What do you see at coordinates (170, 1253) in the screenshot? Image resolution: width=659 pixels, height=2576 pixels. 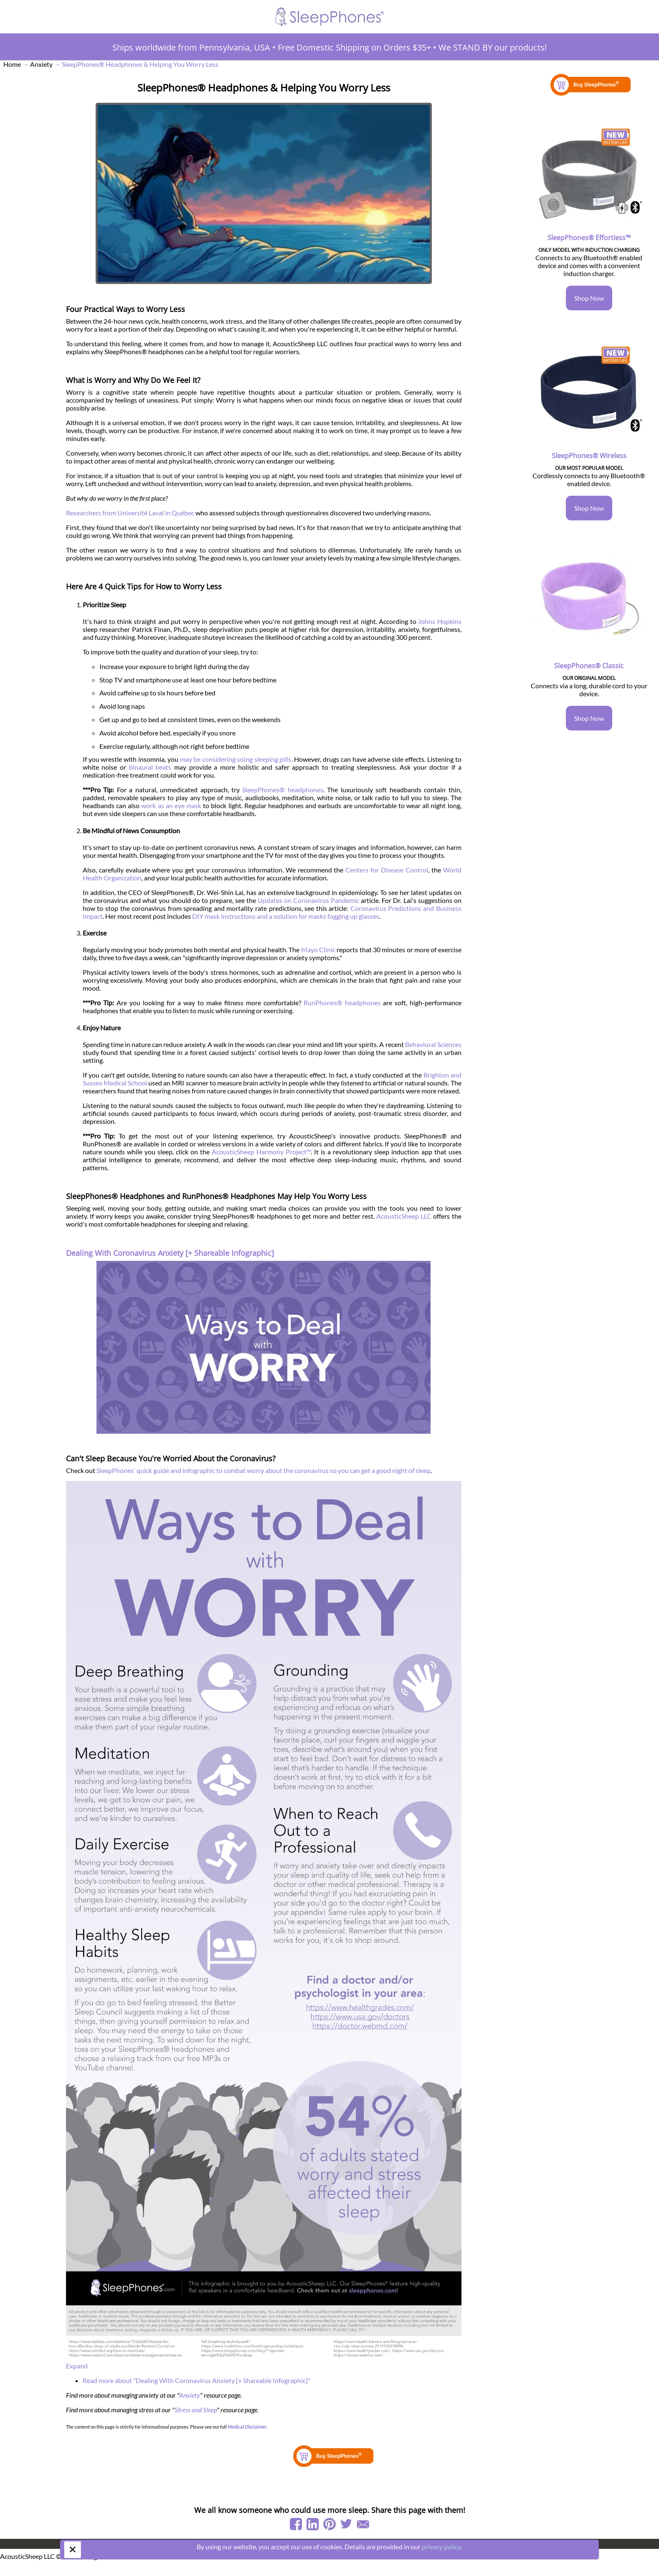 I see `Dealing With Coronavirus Anxiety [+ Shareable Infographic]` at bounding box center [170, 1253].